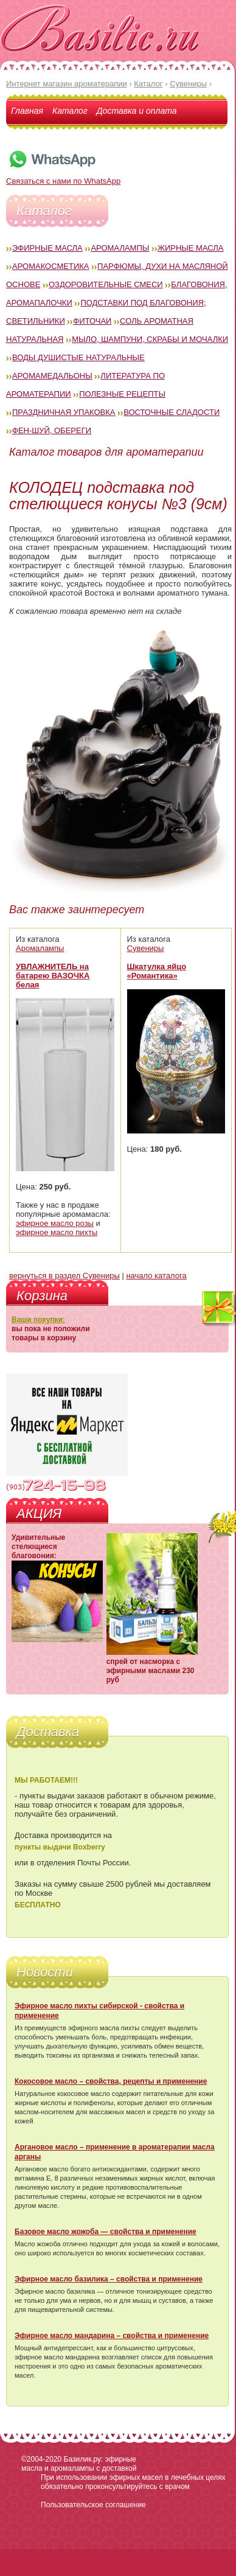 This screenshot has width=236, height=2576. Describe the element at coordinates (145, 948) in the screenshot. I see `Сувениры` at that location.